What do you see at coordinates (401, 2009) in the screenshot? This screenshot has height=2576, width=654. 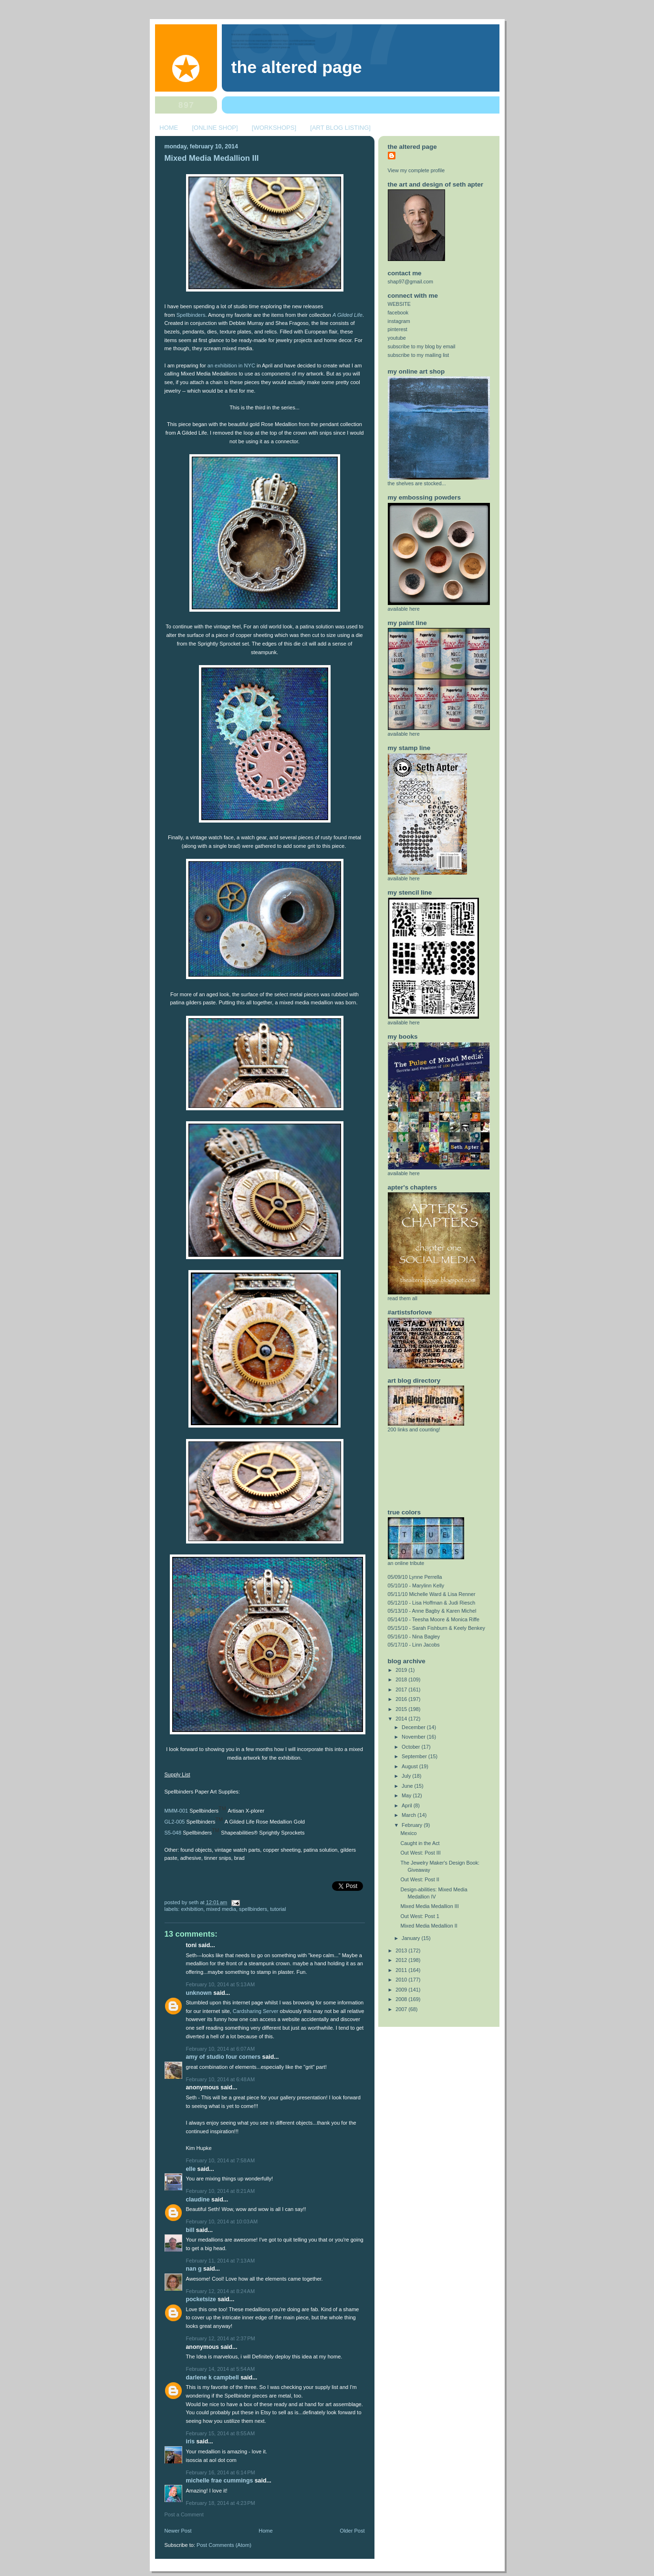 I see `2007` at bounding box center [401, 2009].